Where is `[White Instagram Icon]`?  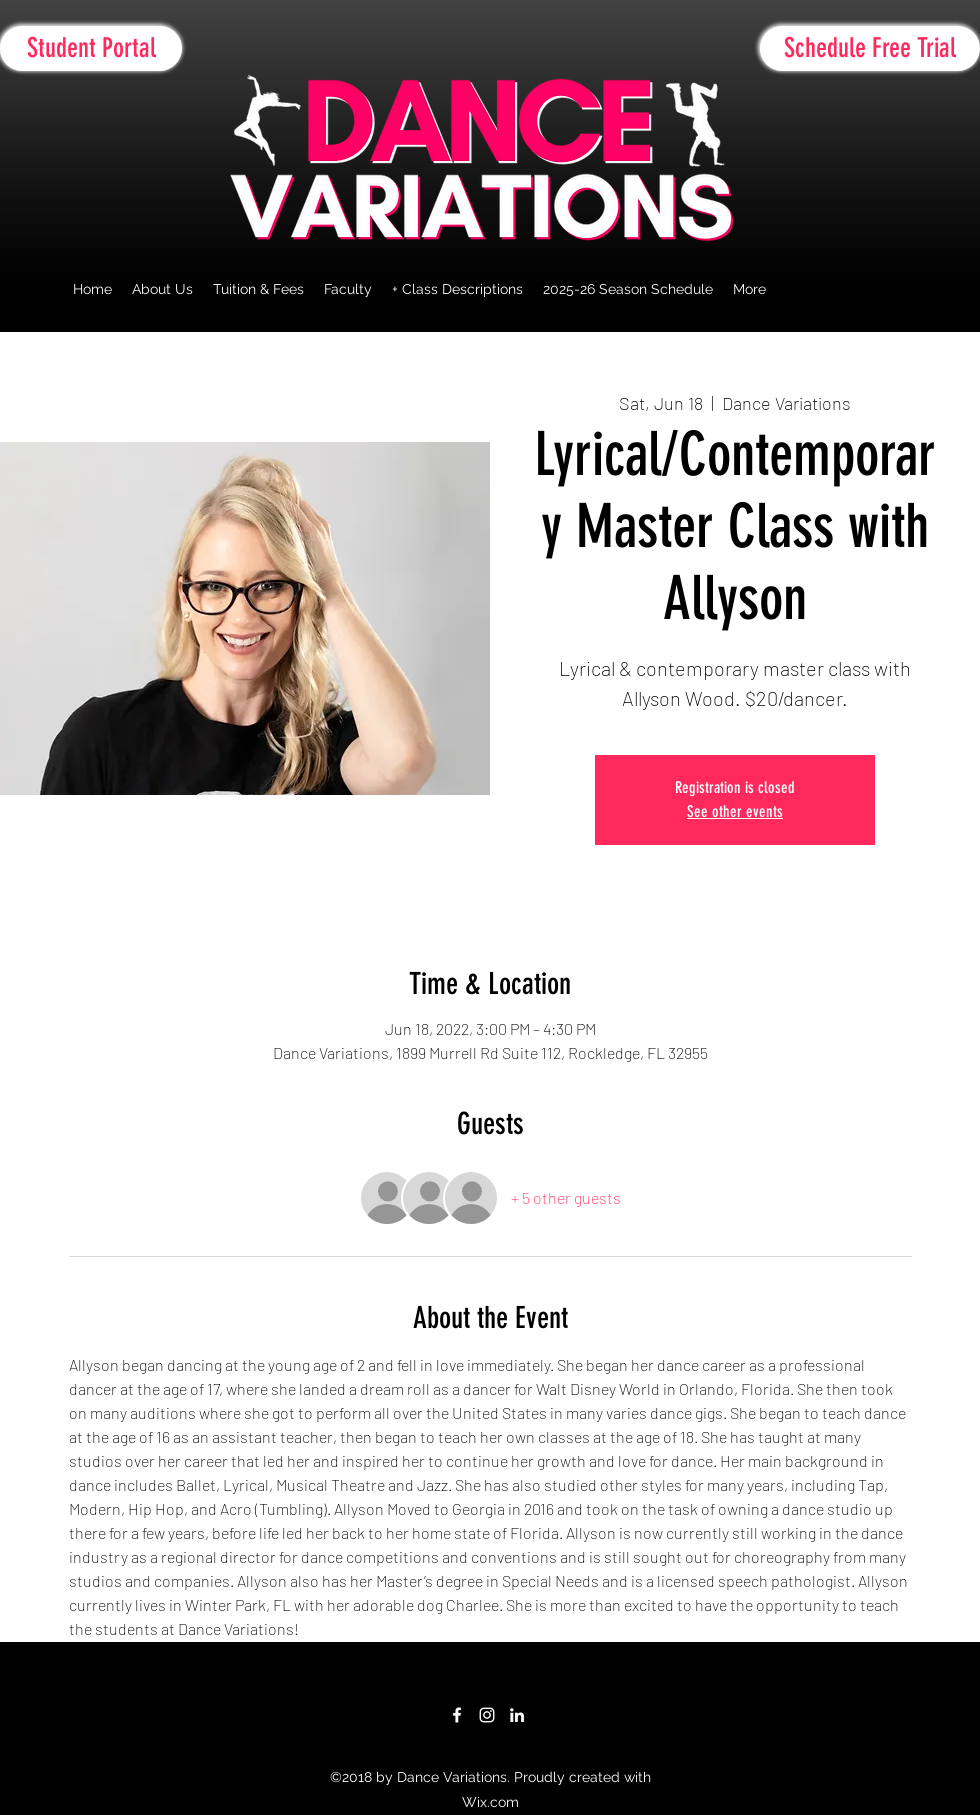
[White Instagram Icon] is located at coordinates (487, 1715).